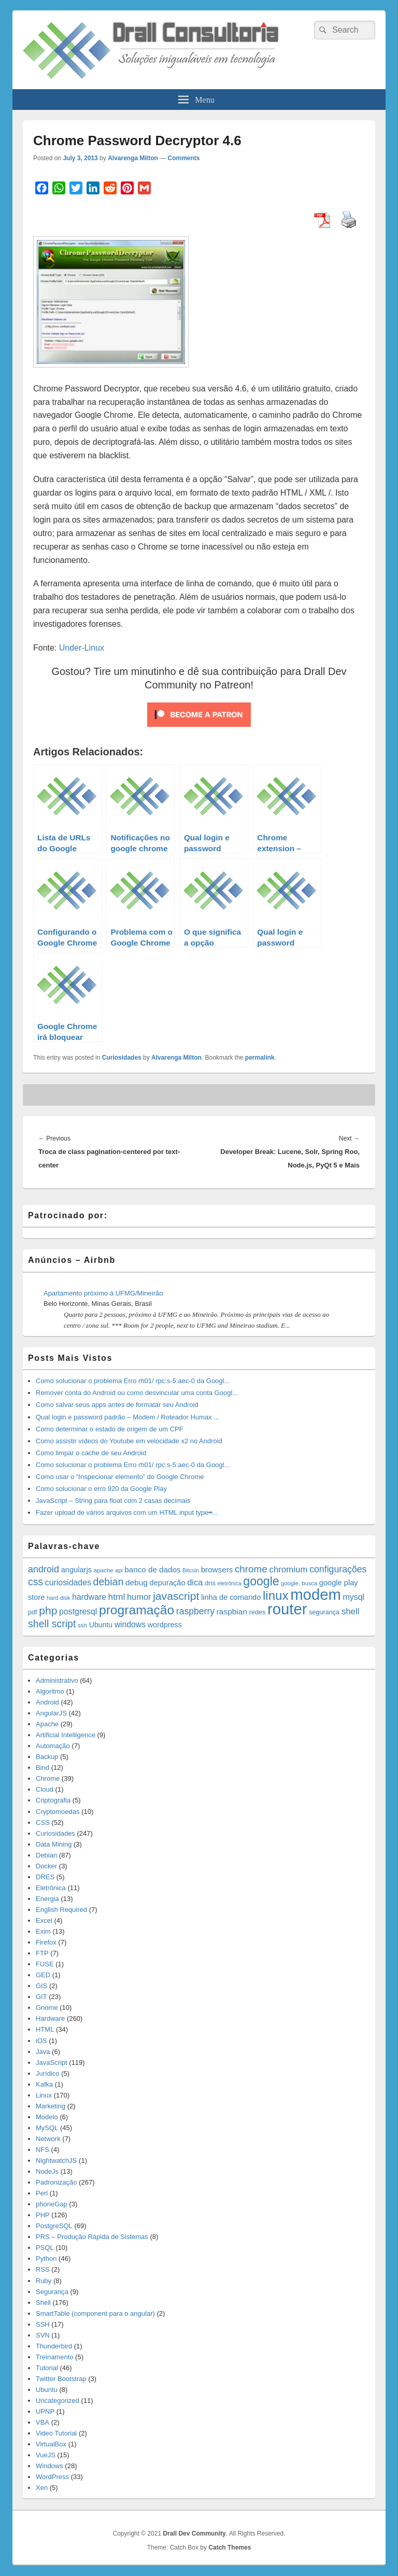  I want to click on Backup, so click(47, 1757).